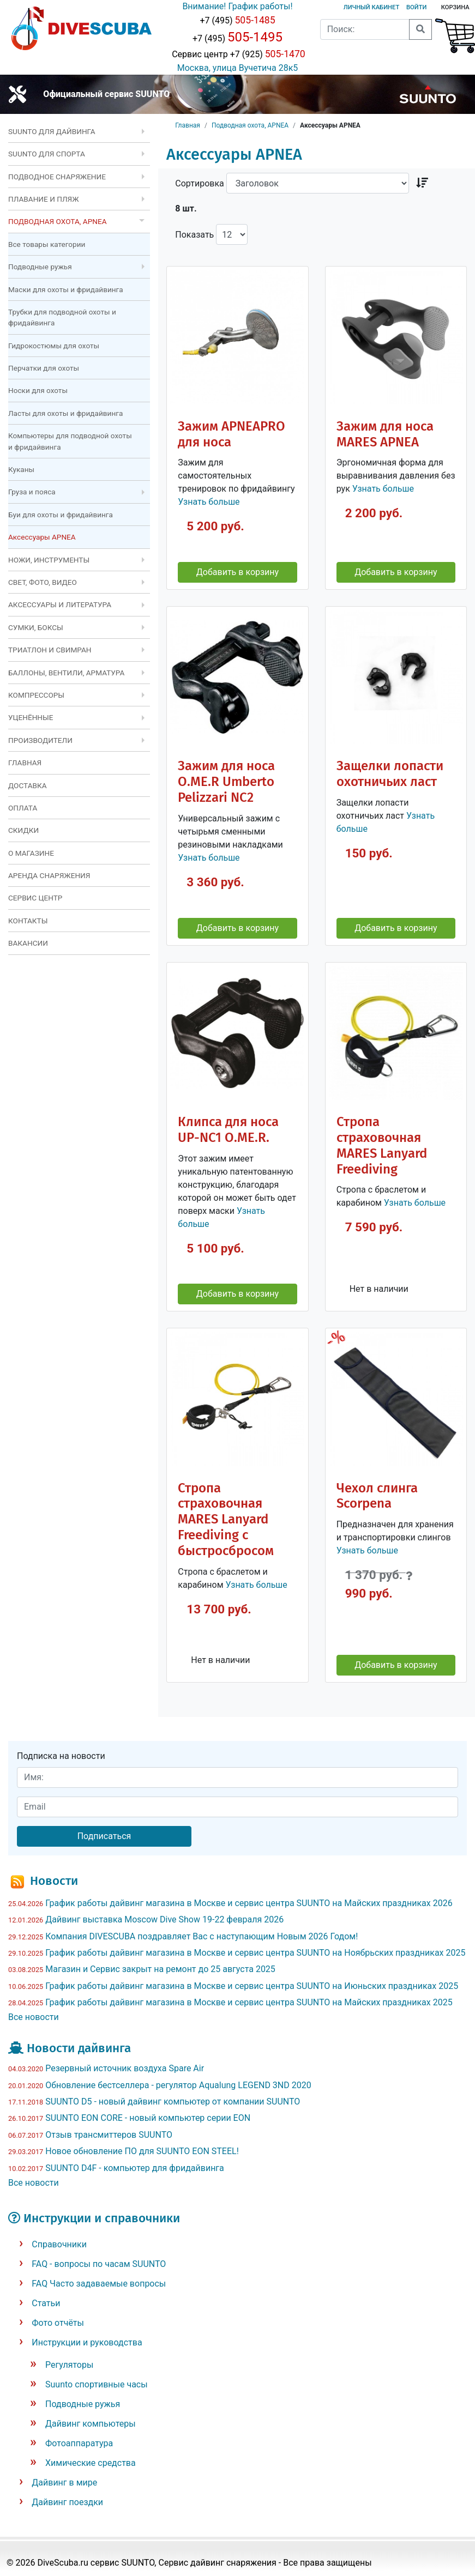 The height and width of the screenshot is (2576, 475). What do you see at coordinates (228, 1129) in the screenshot?
I see `Клипса для носа UP-NC1 O.ME.R.` at bounding box center [228, 1129].